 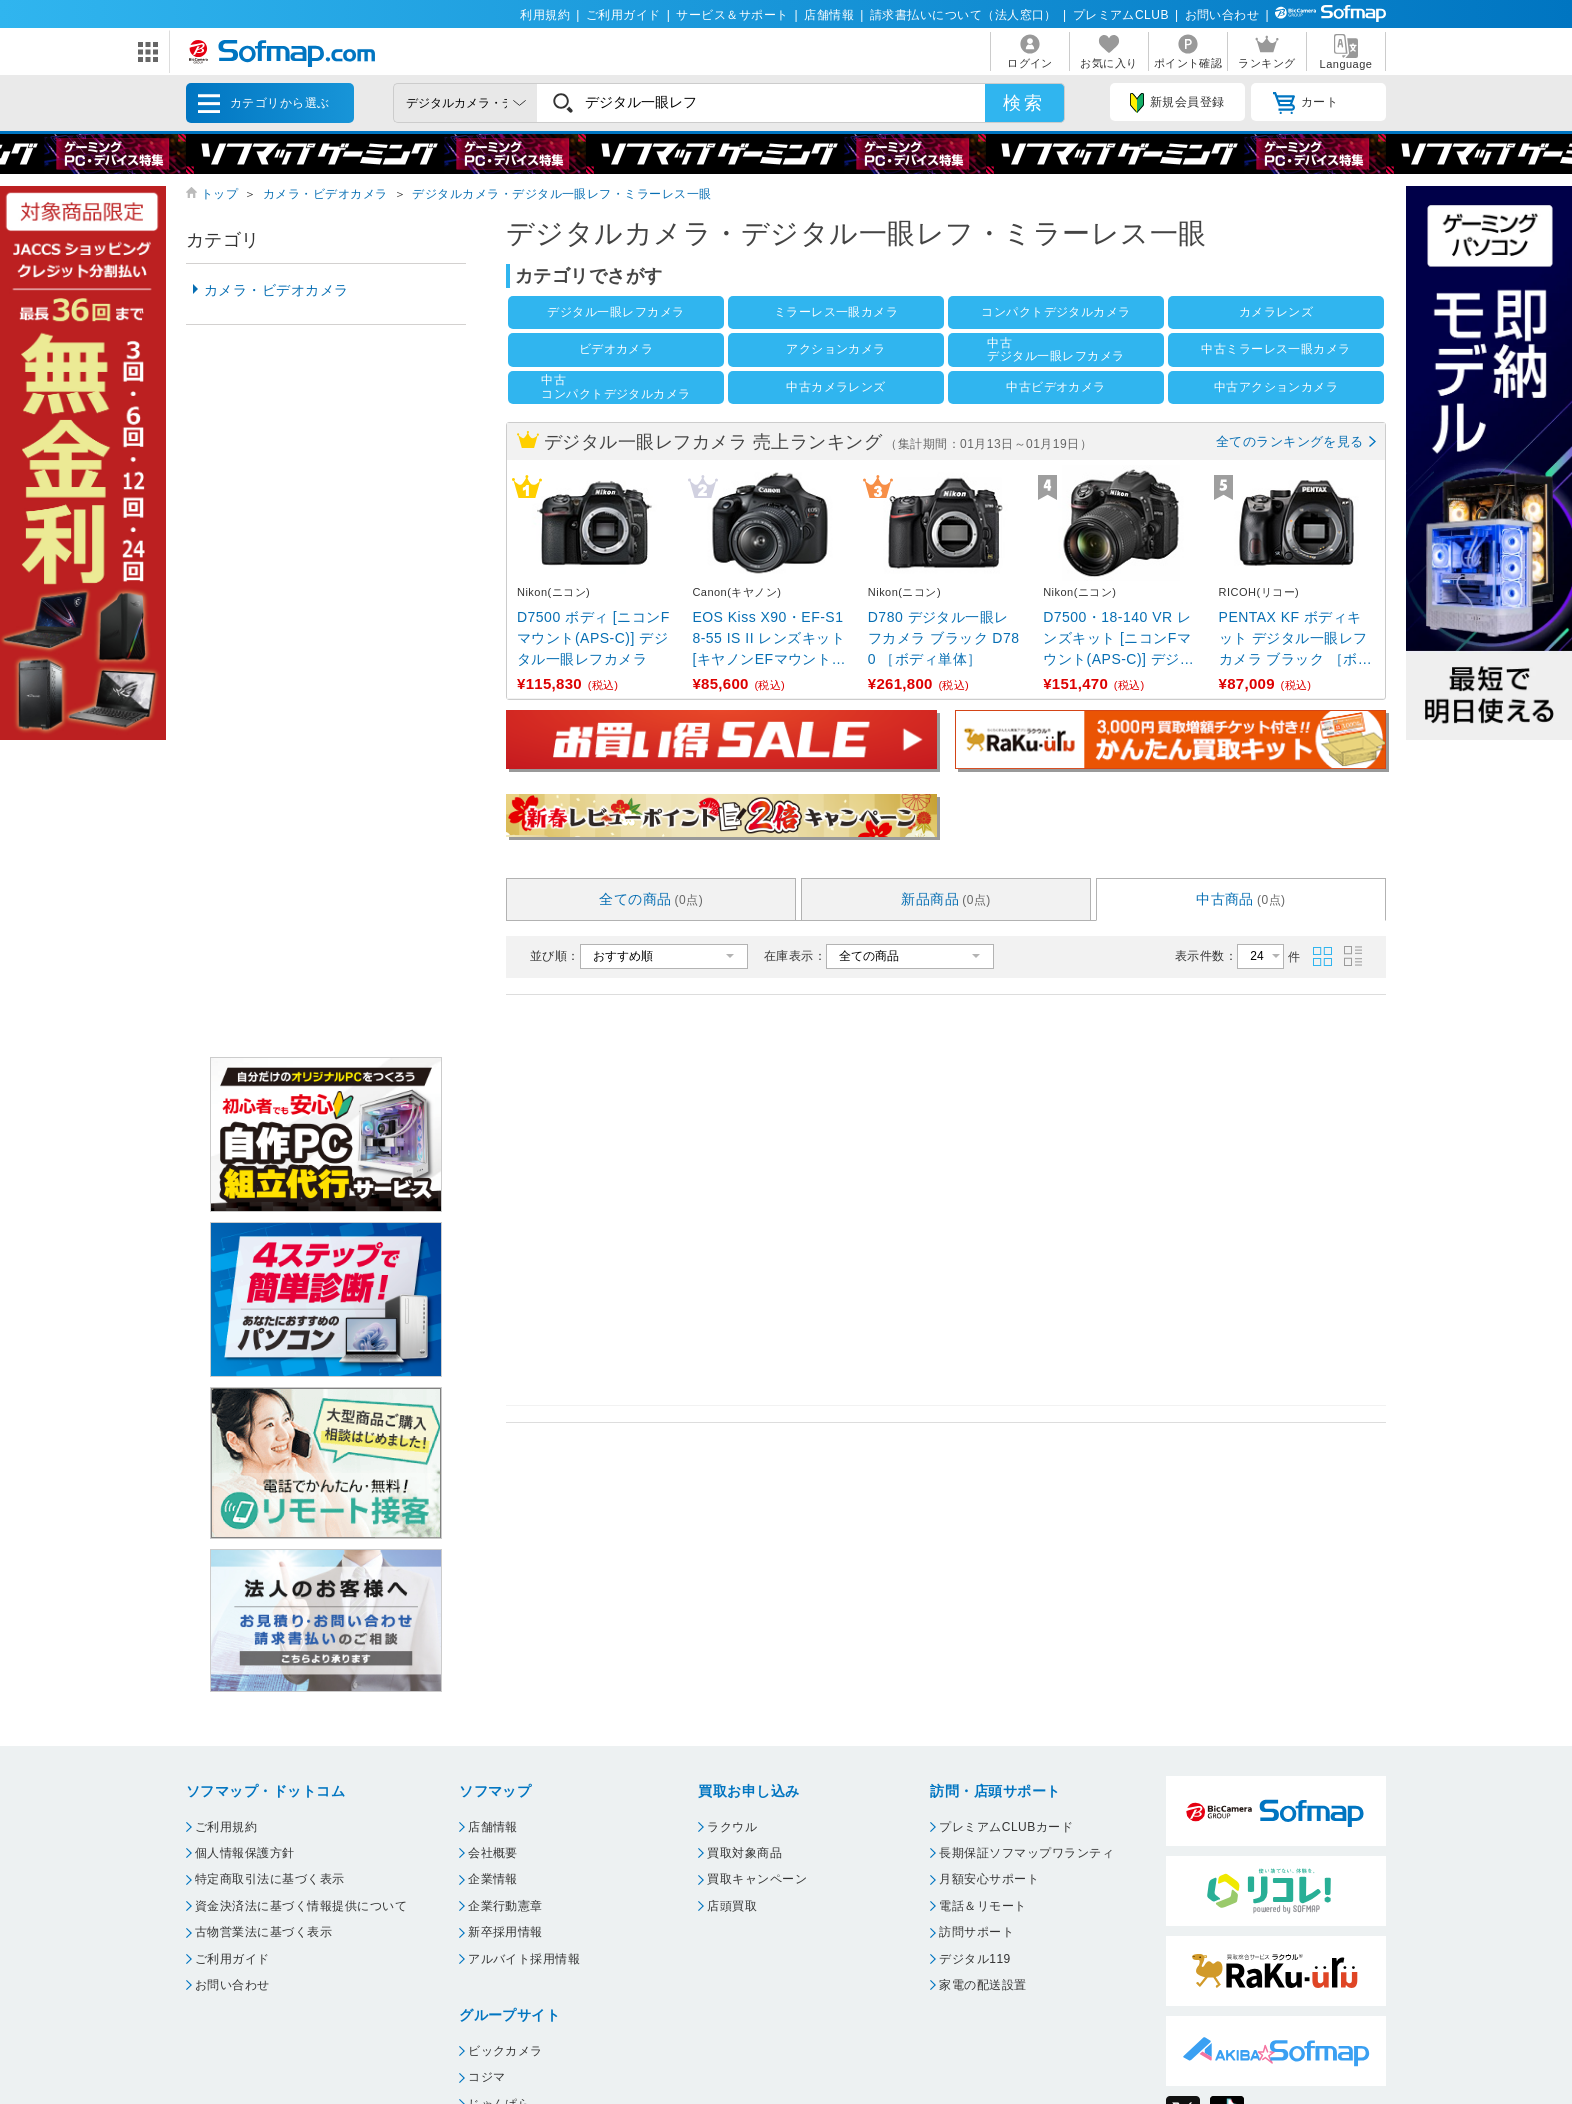 What do you see at coordinates (505, 2051) in the screenshot?
I see `ビックカメラ` at bounding box center [505, 2051].